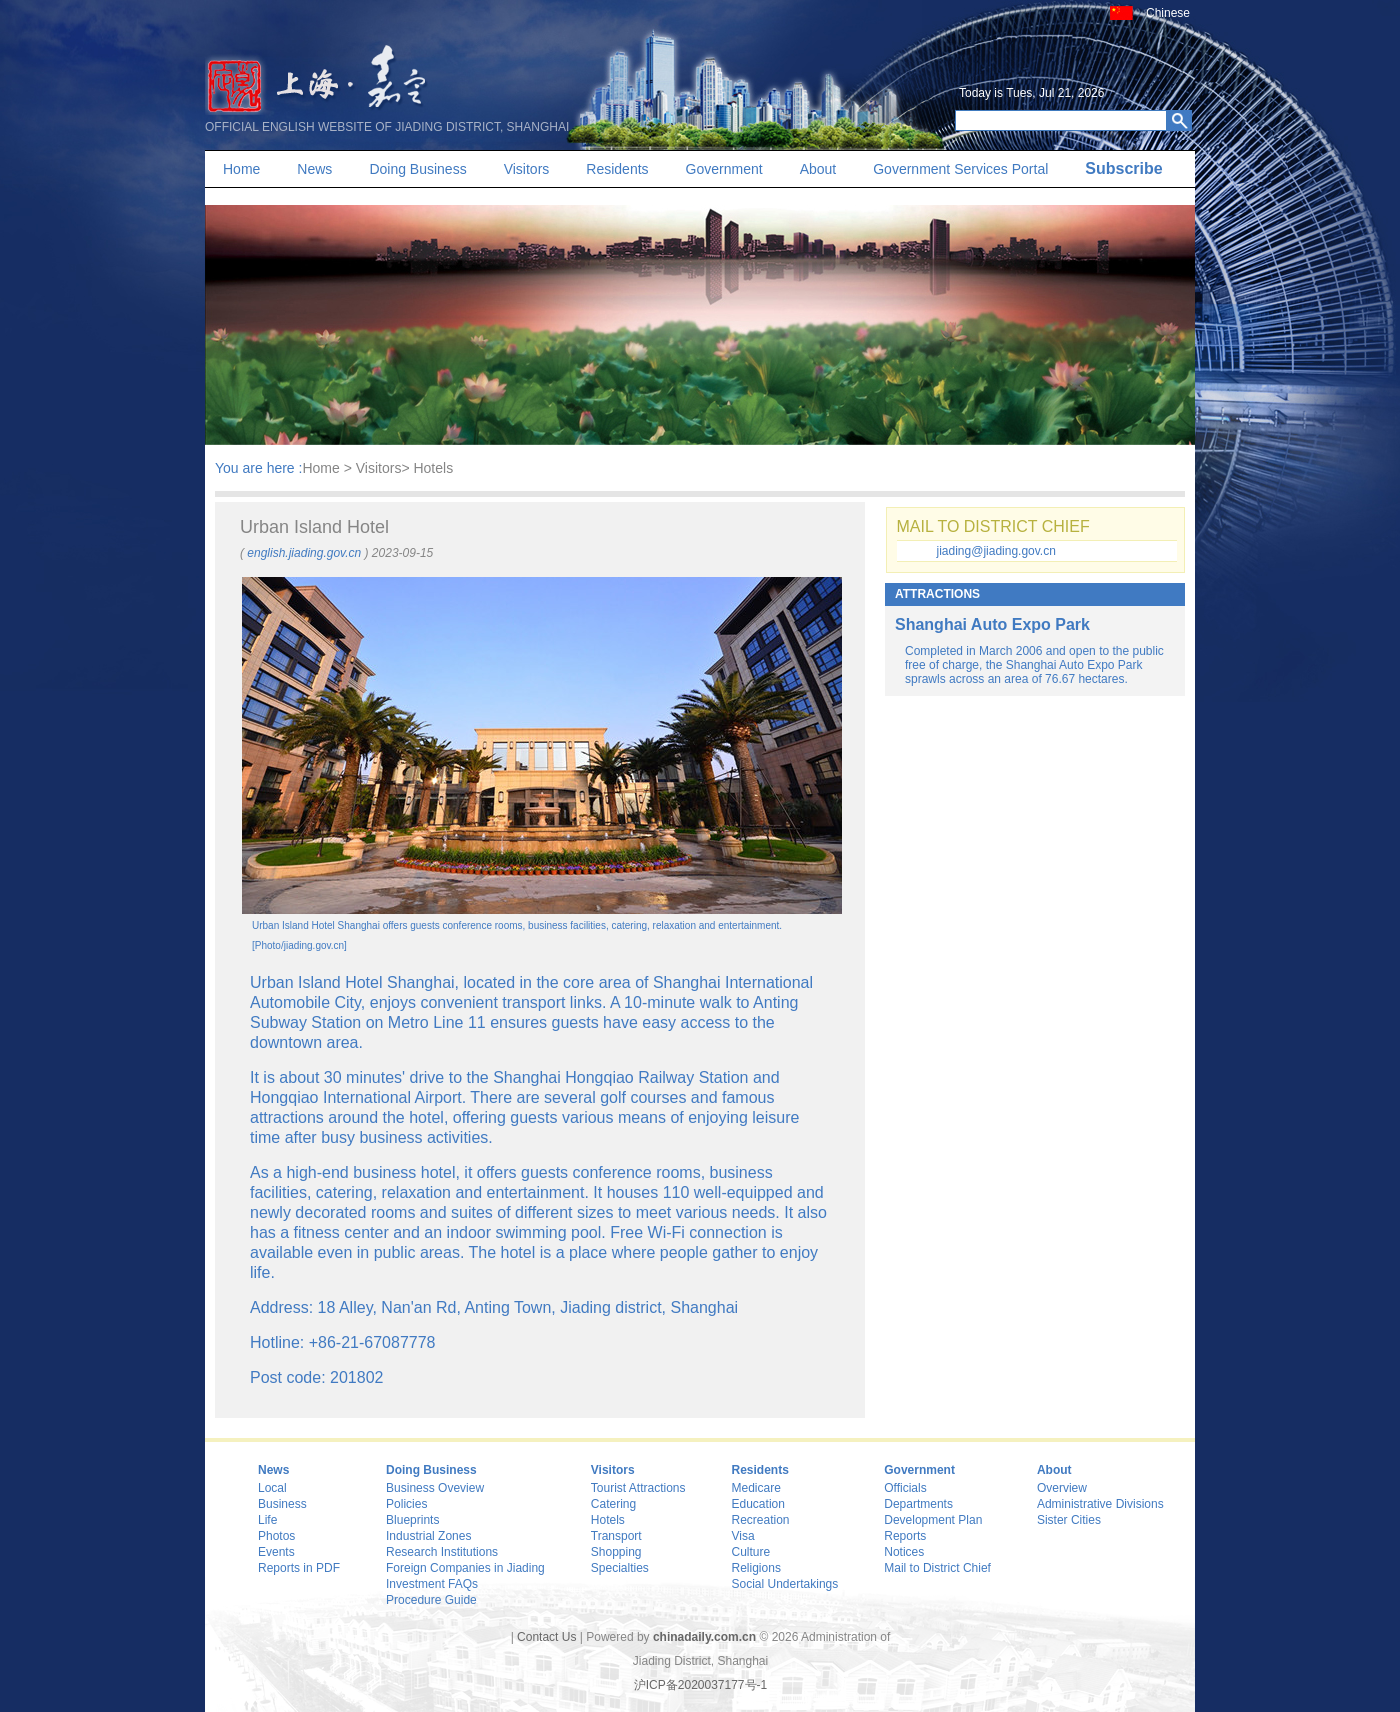 The image size is (1400, 1712). Describe the element at coordinates (756, 1488) in the screenshot. I see `Medicare` at that location.